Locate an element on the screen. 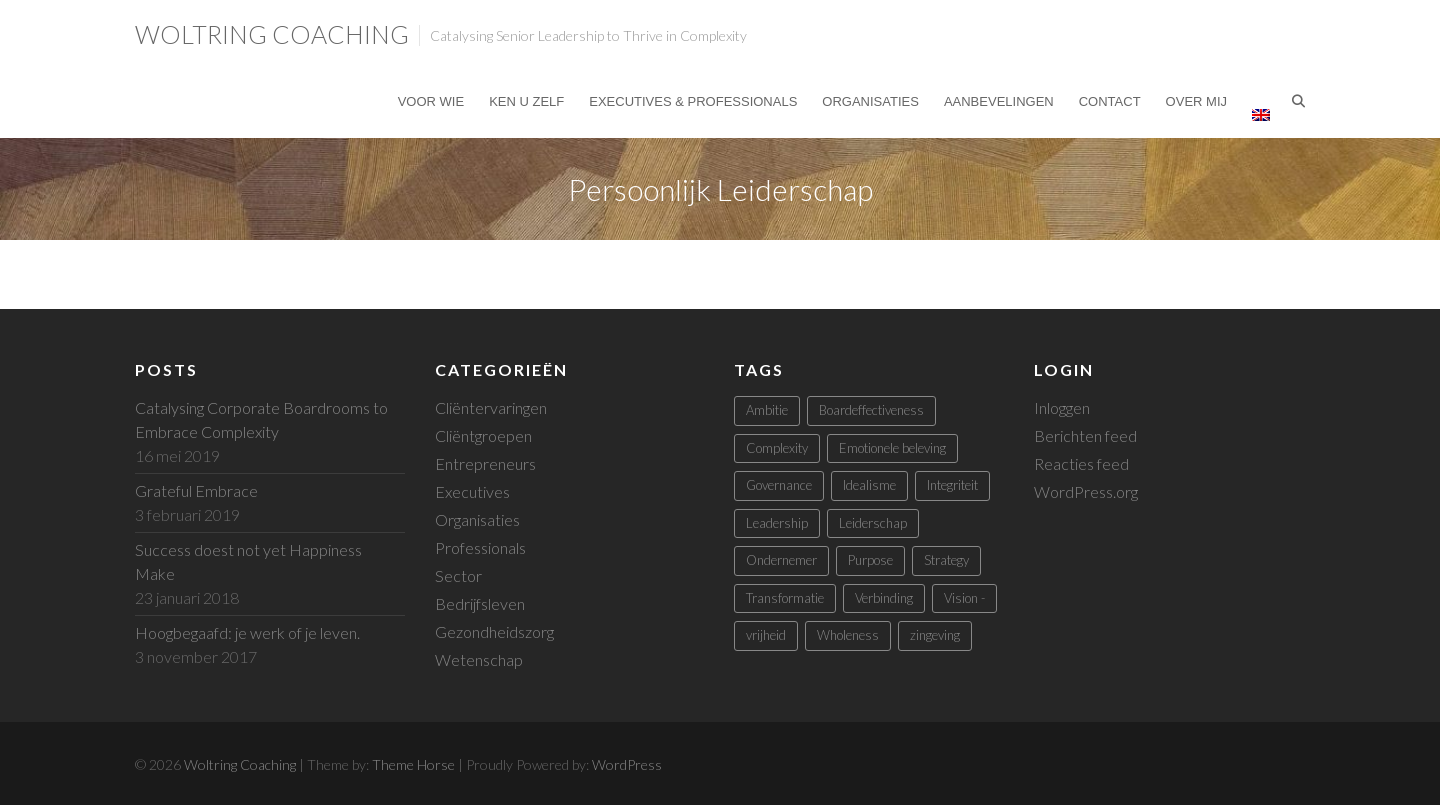 This screenshot has width=1440, height=805. Sector is located at coordinates (458, 575).